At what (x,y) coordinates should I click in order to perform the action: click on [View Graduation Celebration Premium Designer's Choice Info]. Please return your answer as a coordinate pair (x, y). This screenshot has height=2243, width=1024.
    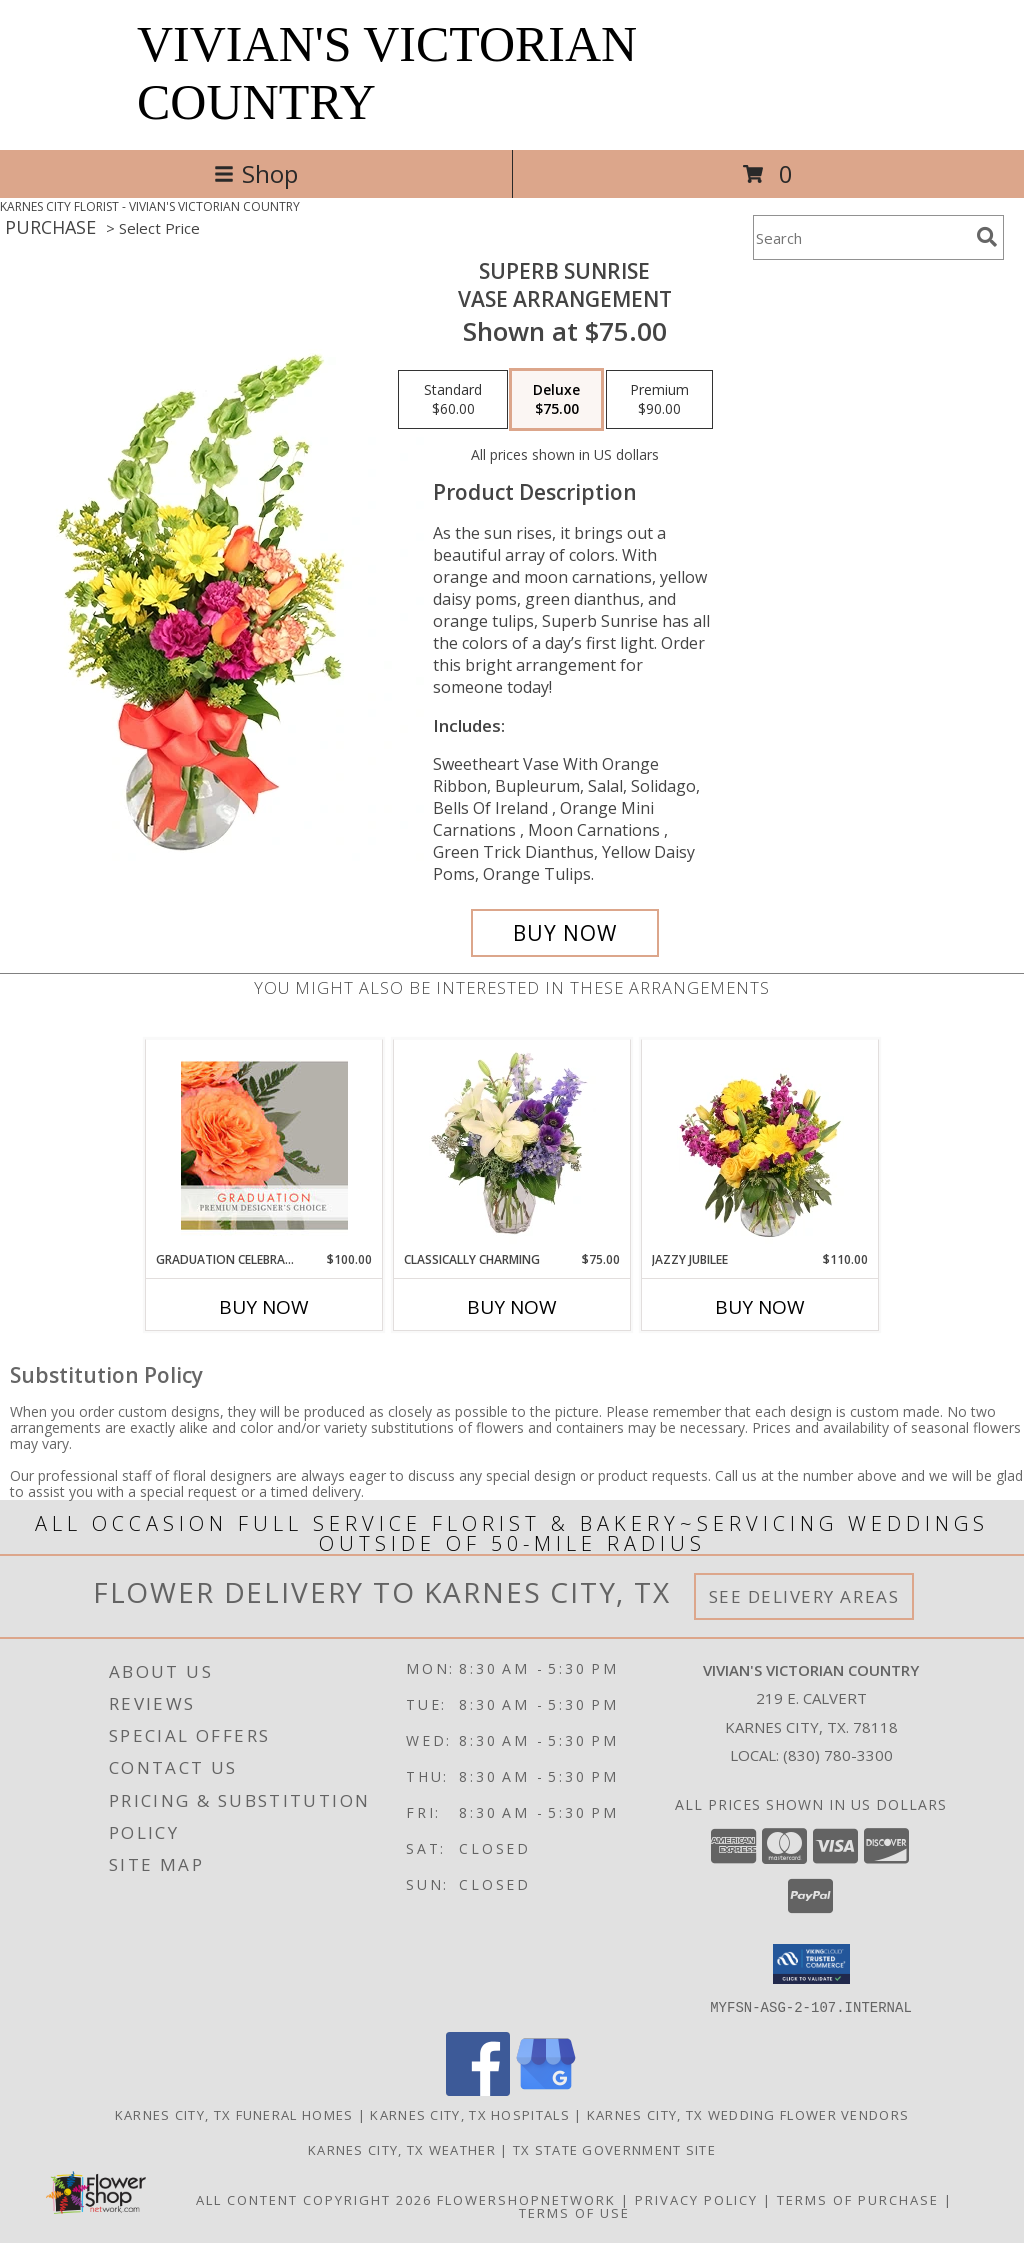
    Looking at the image, I should click on (264, 1145).